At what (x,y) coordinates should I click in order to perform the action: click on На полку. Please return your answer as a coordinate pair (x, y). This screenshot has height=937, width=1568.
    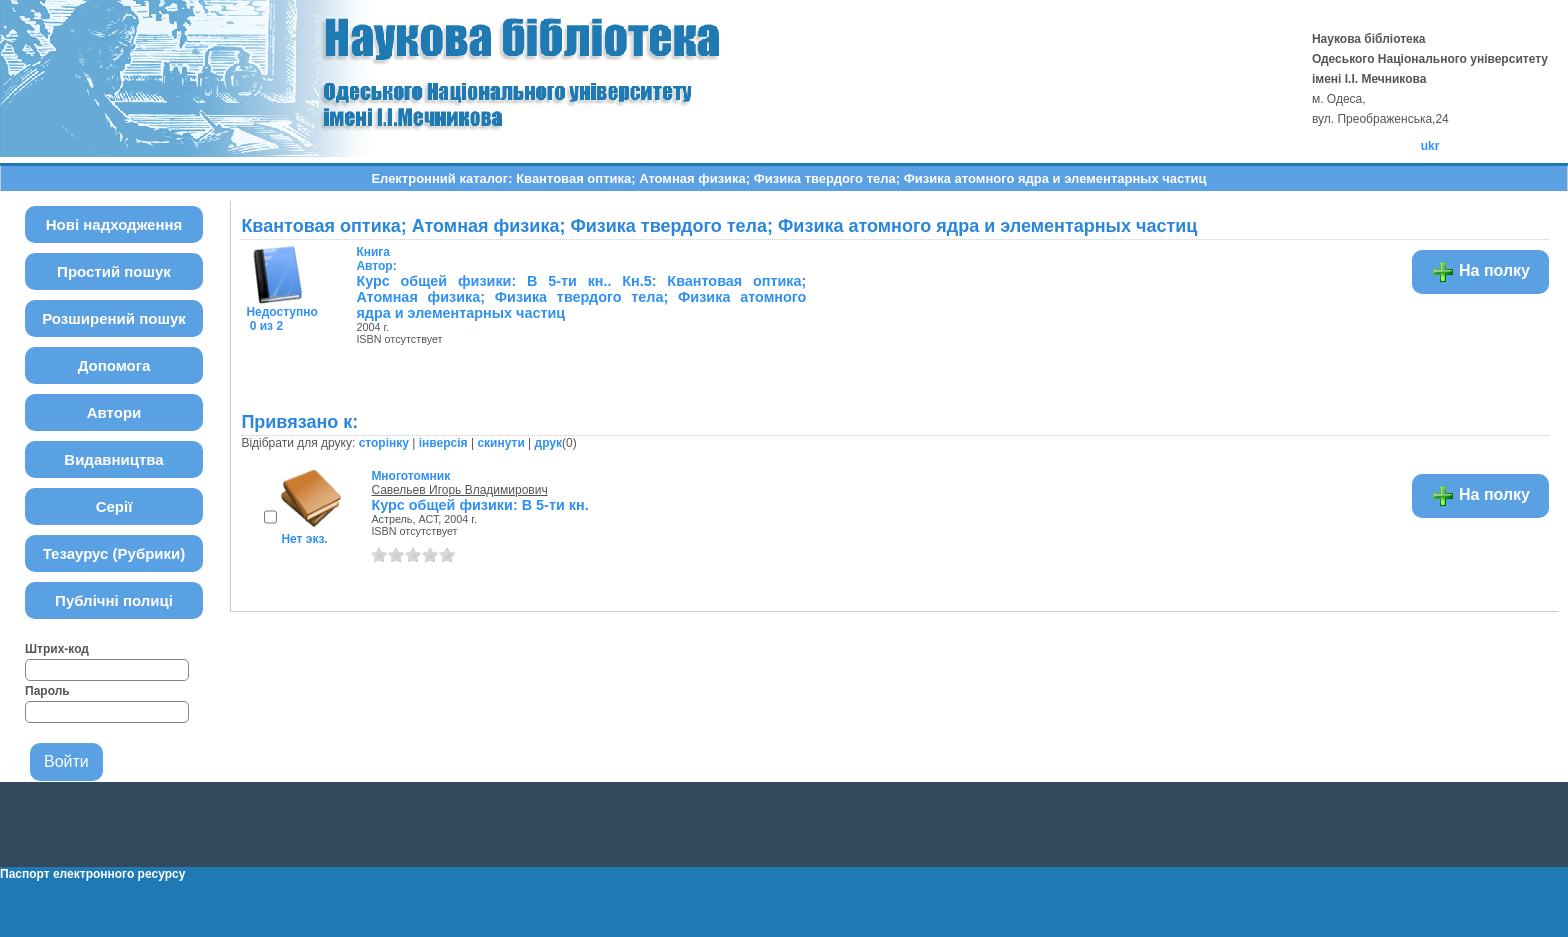
    Looking at the image, I should click on (1480, 272).